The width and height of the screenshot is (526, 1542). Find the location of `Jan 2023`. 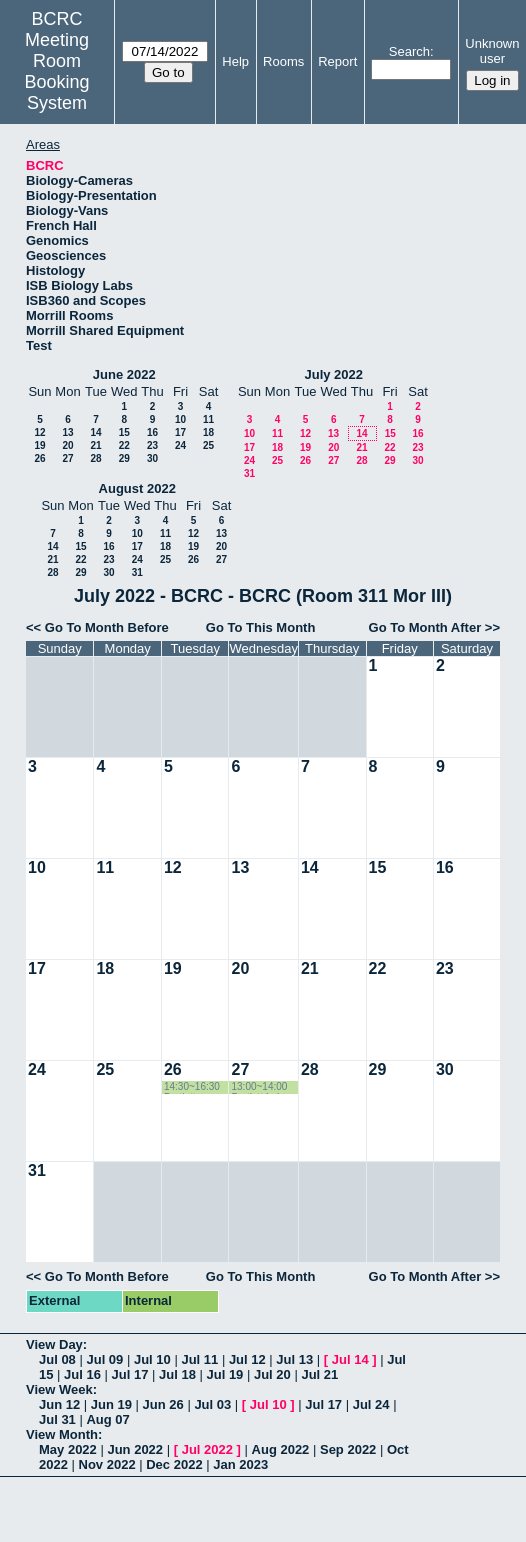

Jan 2023 is located at coordinates (240, 1464).